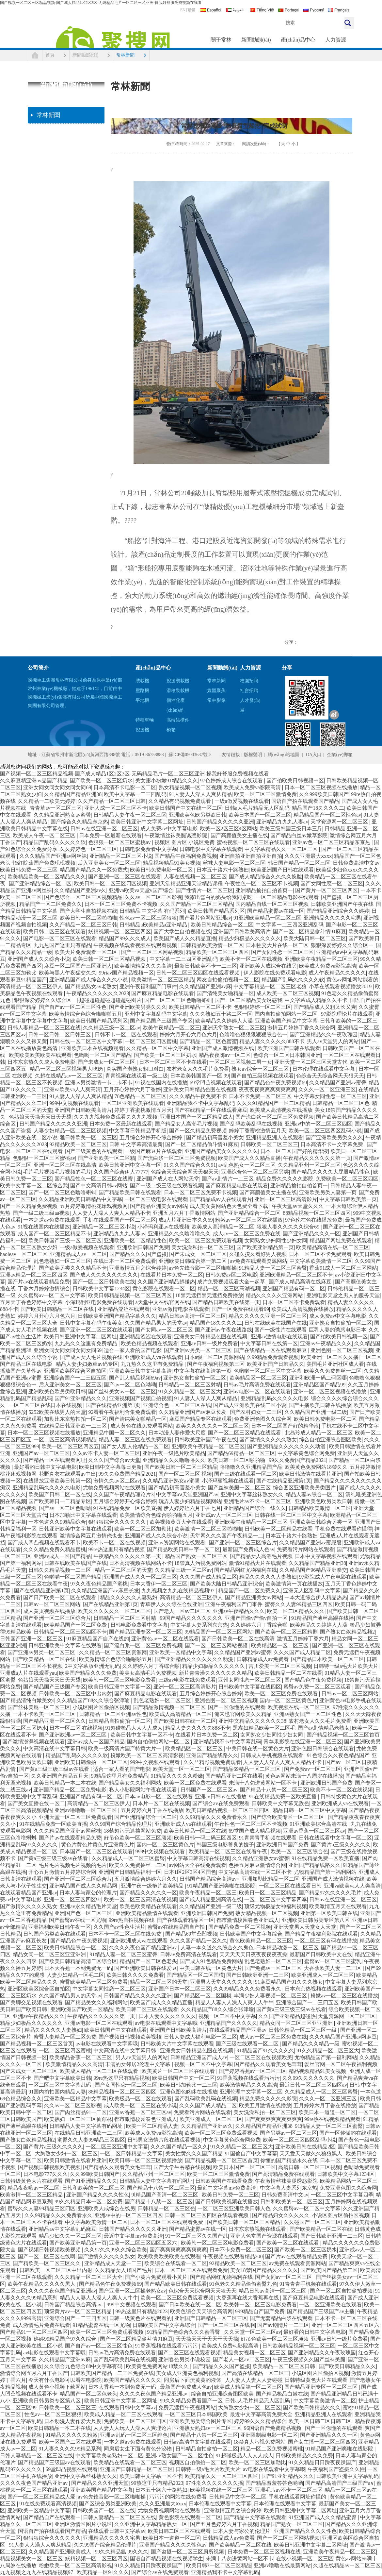 The height and width of the screenshot is (2576, 382). Describe the element at coordinates (288, 2243) in the screenshot. I see `国产欧美一区二区在线观看` at that location.